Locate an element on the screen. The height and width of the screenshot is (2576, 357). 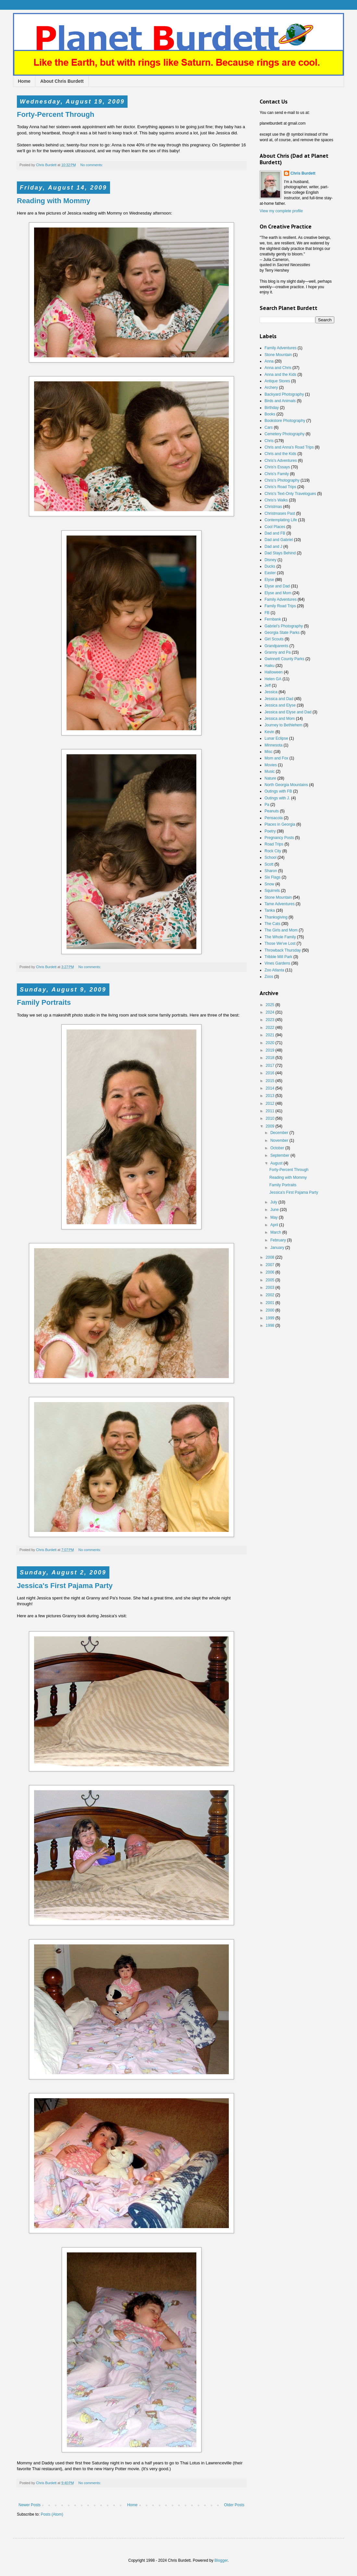
Anna and Chris is located at coordinates (278, 367).